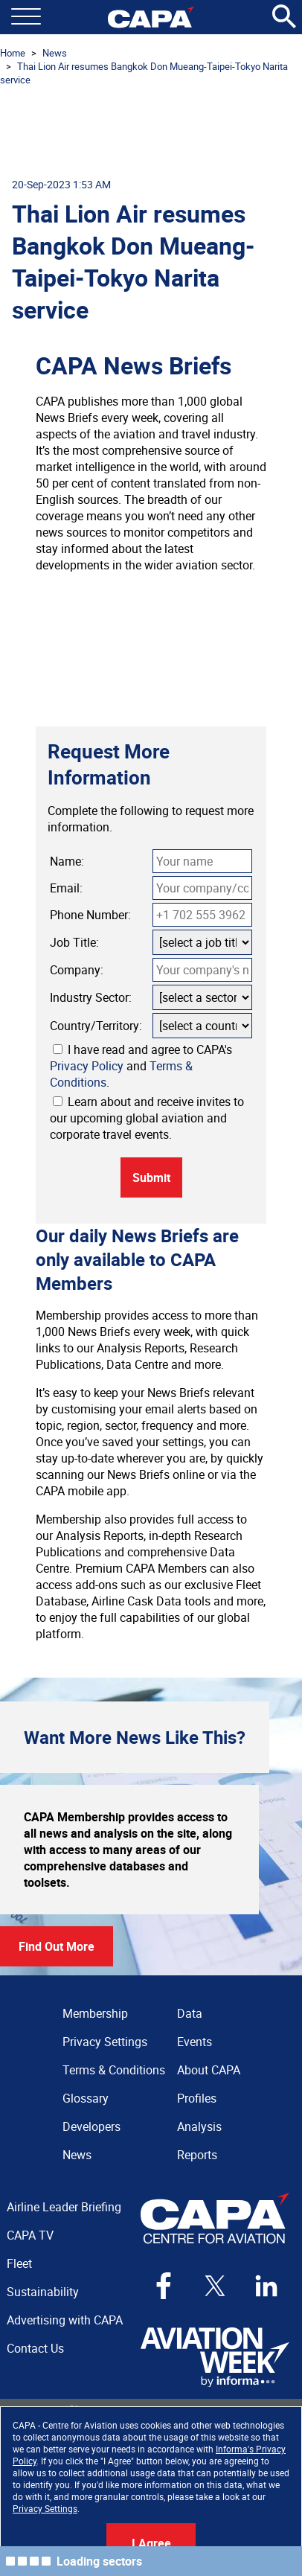 Image resolution: width=302 pixels, height=2576 pixels. I want to click on Find Out More, so click(56, 1946).